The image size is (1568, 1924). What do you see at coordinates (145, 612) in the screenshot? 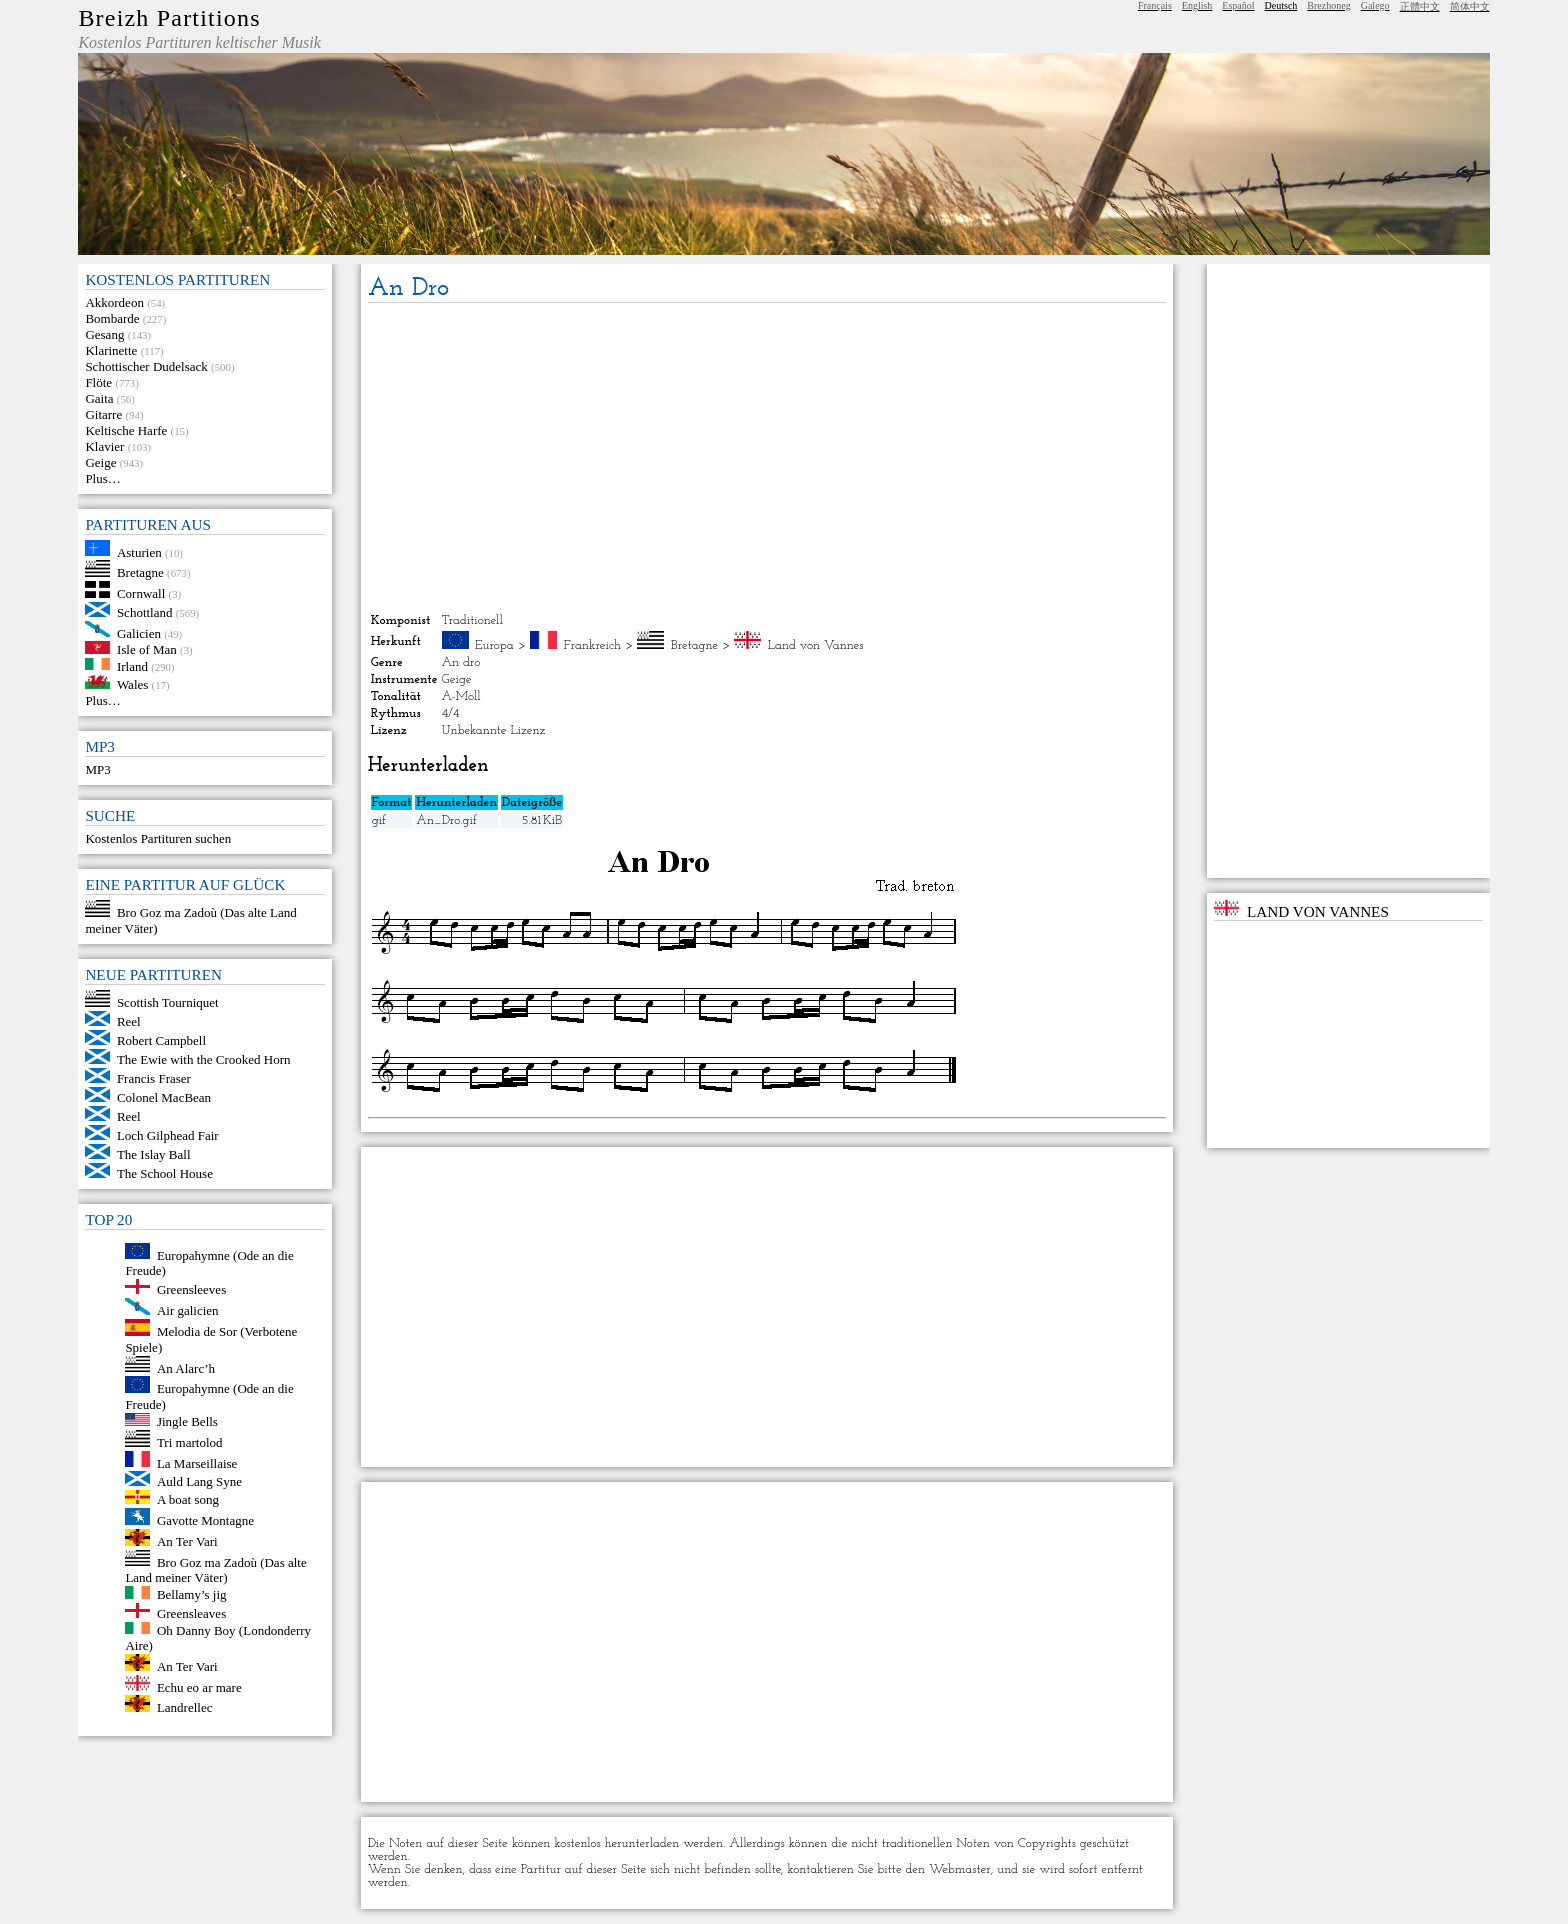
I see `Schottland` at bounding box center [145, 612].